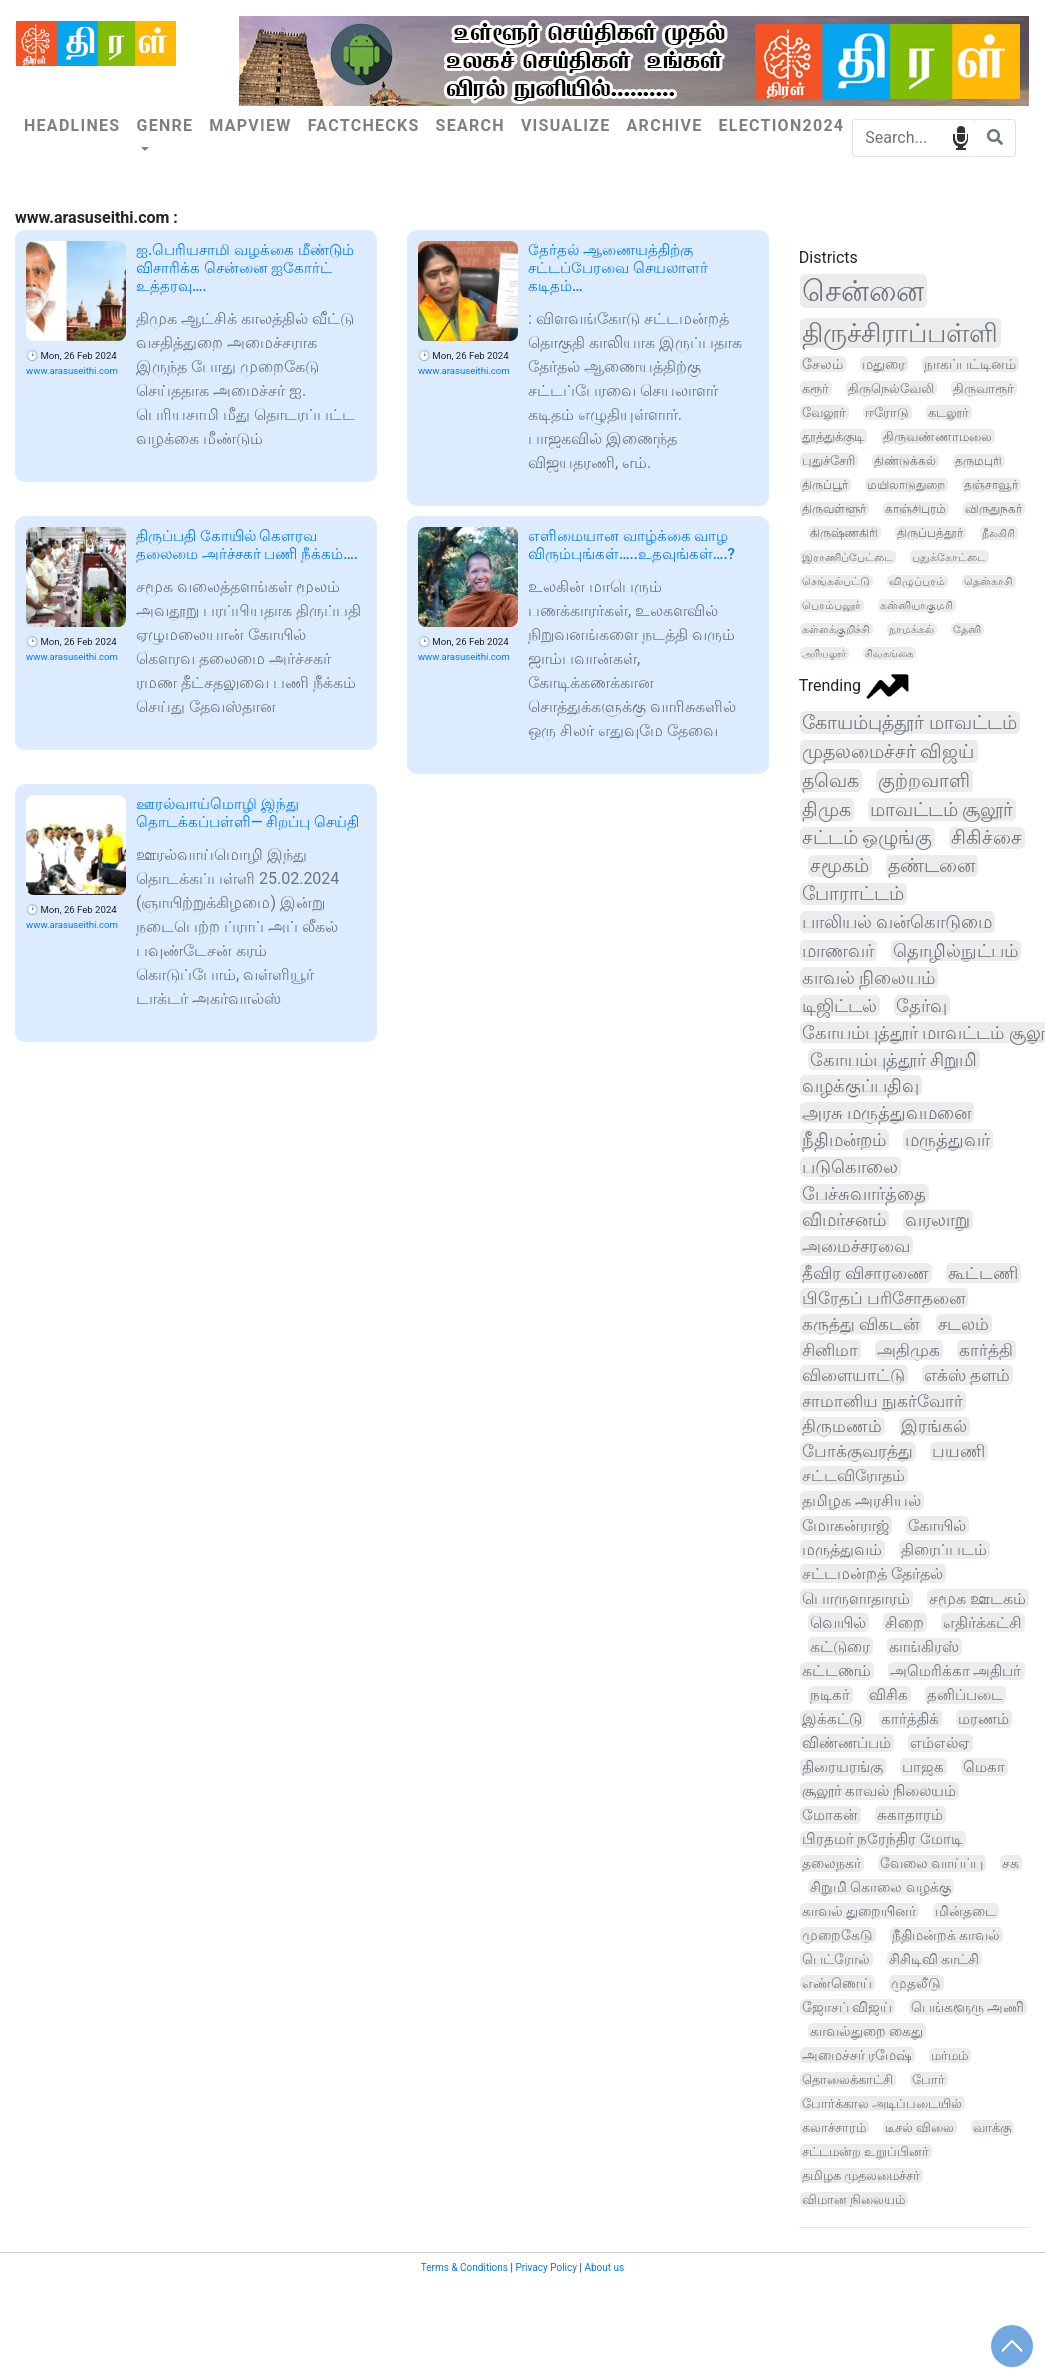 Image resolution: width=1045 pixels, height=2379 pixels. What do you see at coordinates (967, 629) in the screenshot?
I see `தேனி` at bounding box center [967, 629].